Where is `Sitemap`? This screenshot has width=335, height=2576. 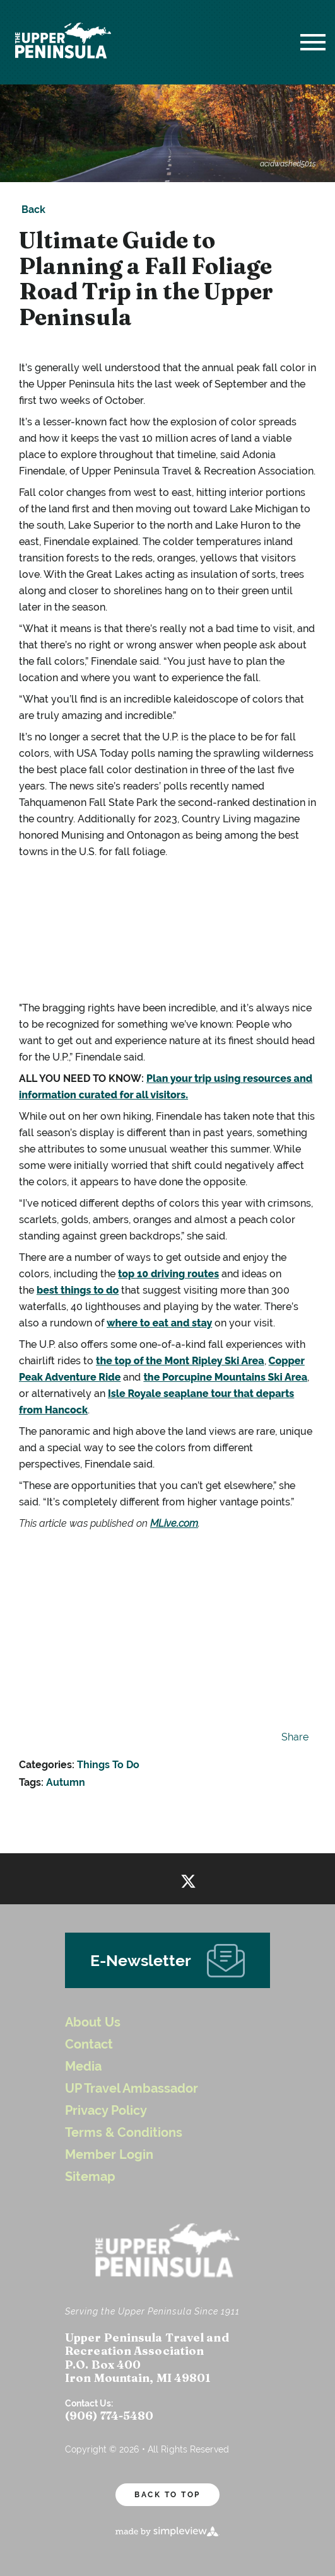 Sitemap is located at coordinates (90, 2177).